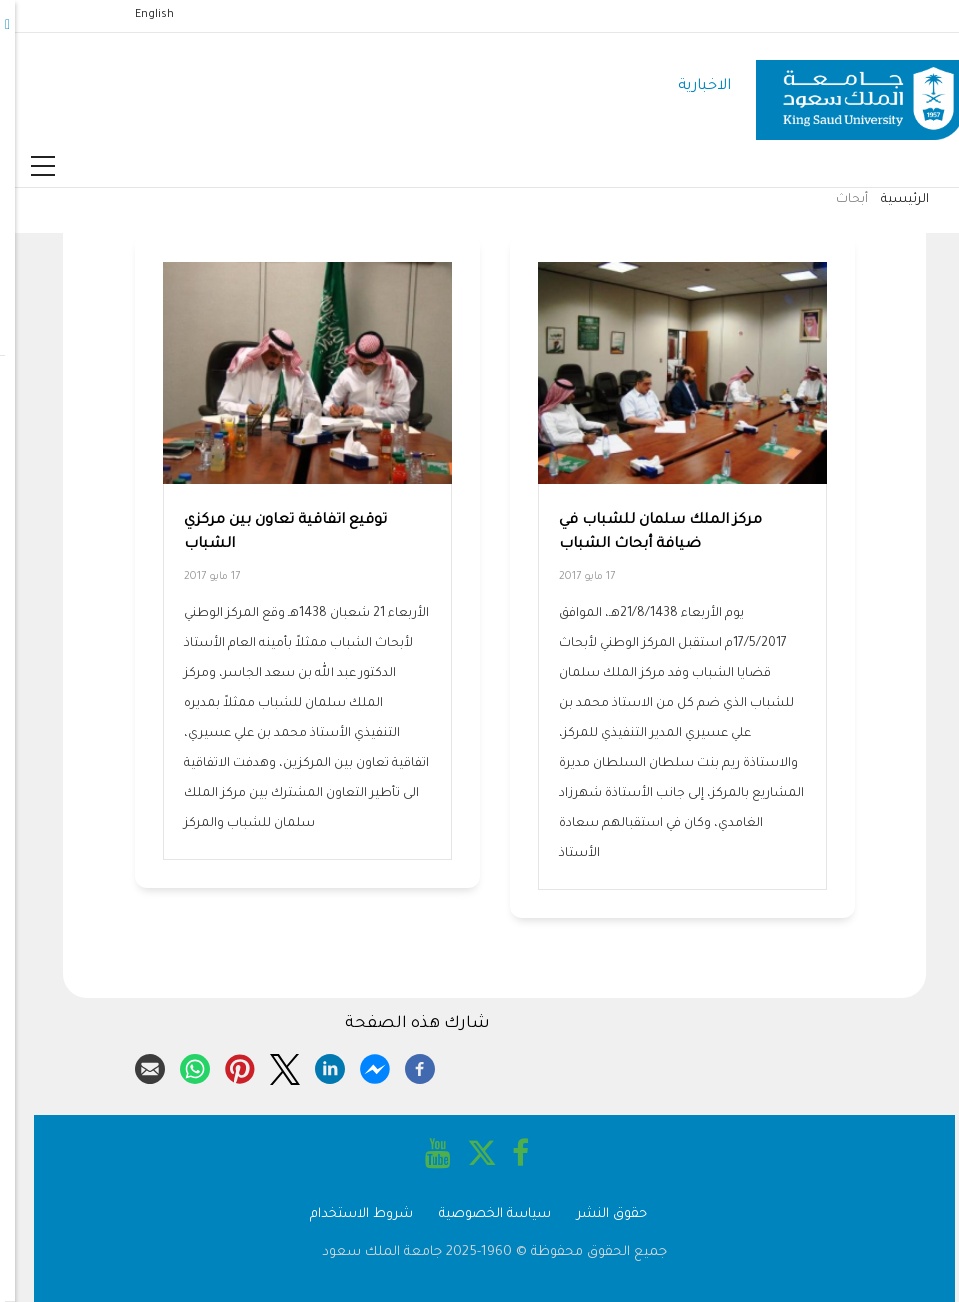  I want to click on الرئيسية, so click(890, 200).